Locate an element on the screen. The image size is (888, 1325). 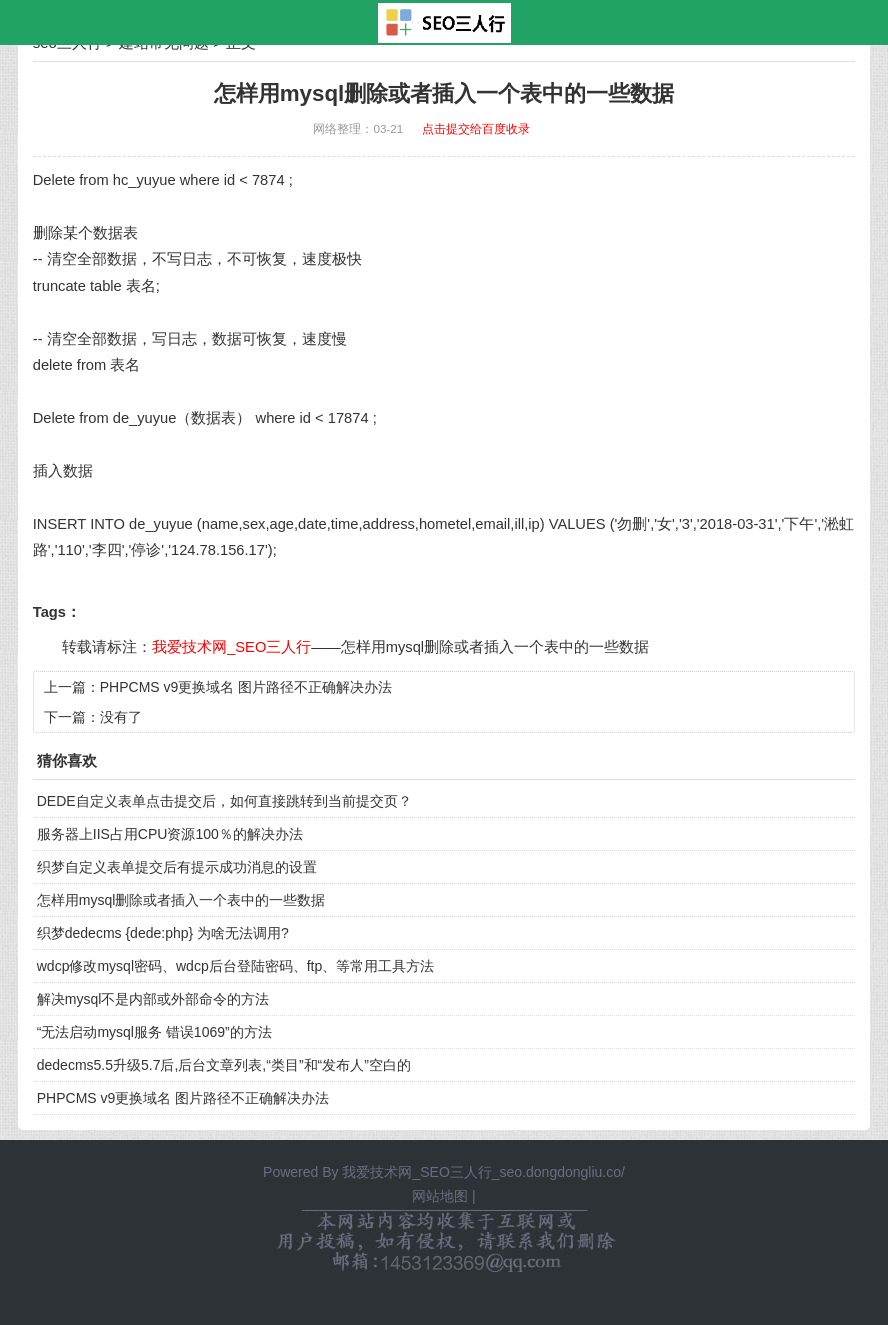
wdcp修改mysql密码、wdcp后台登陆密码、ftp、等常用工具方法 is located at coordinates (236, 966).